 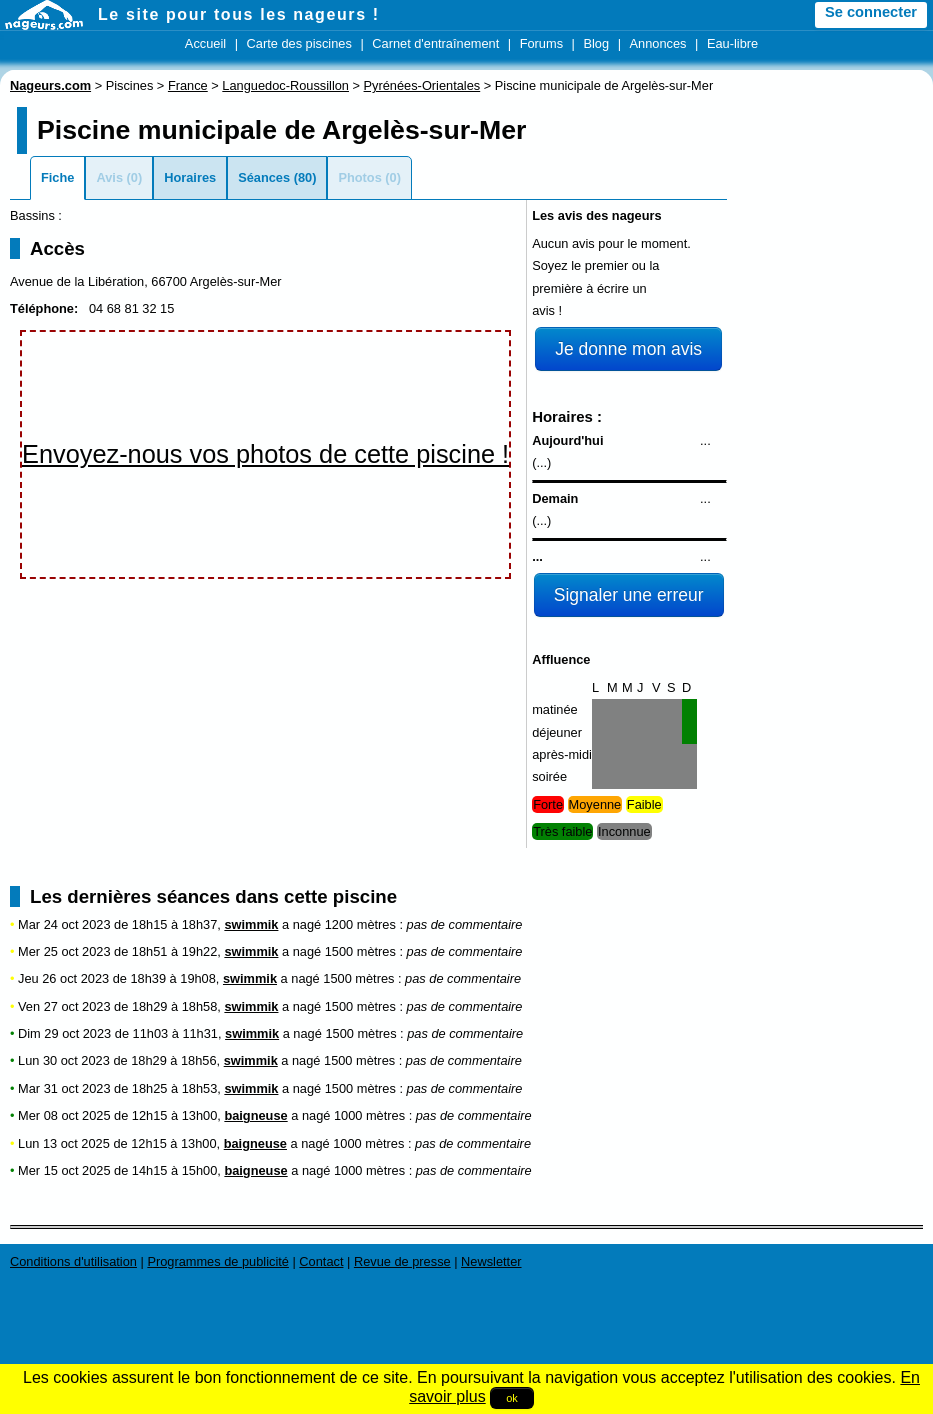 What do you see at coordinates (265, 454) in the screenshot?
I see `Envoyez-nous vos photos de cette piscine !` at bounding box center [265, 454].